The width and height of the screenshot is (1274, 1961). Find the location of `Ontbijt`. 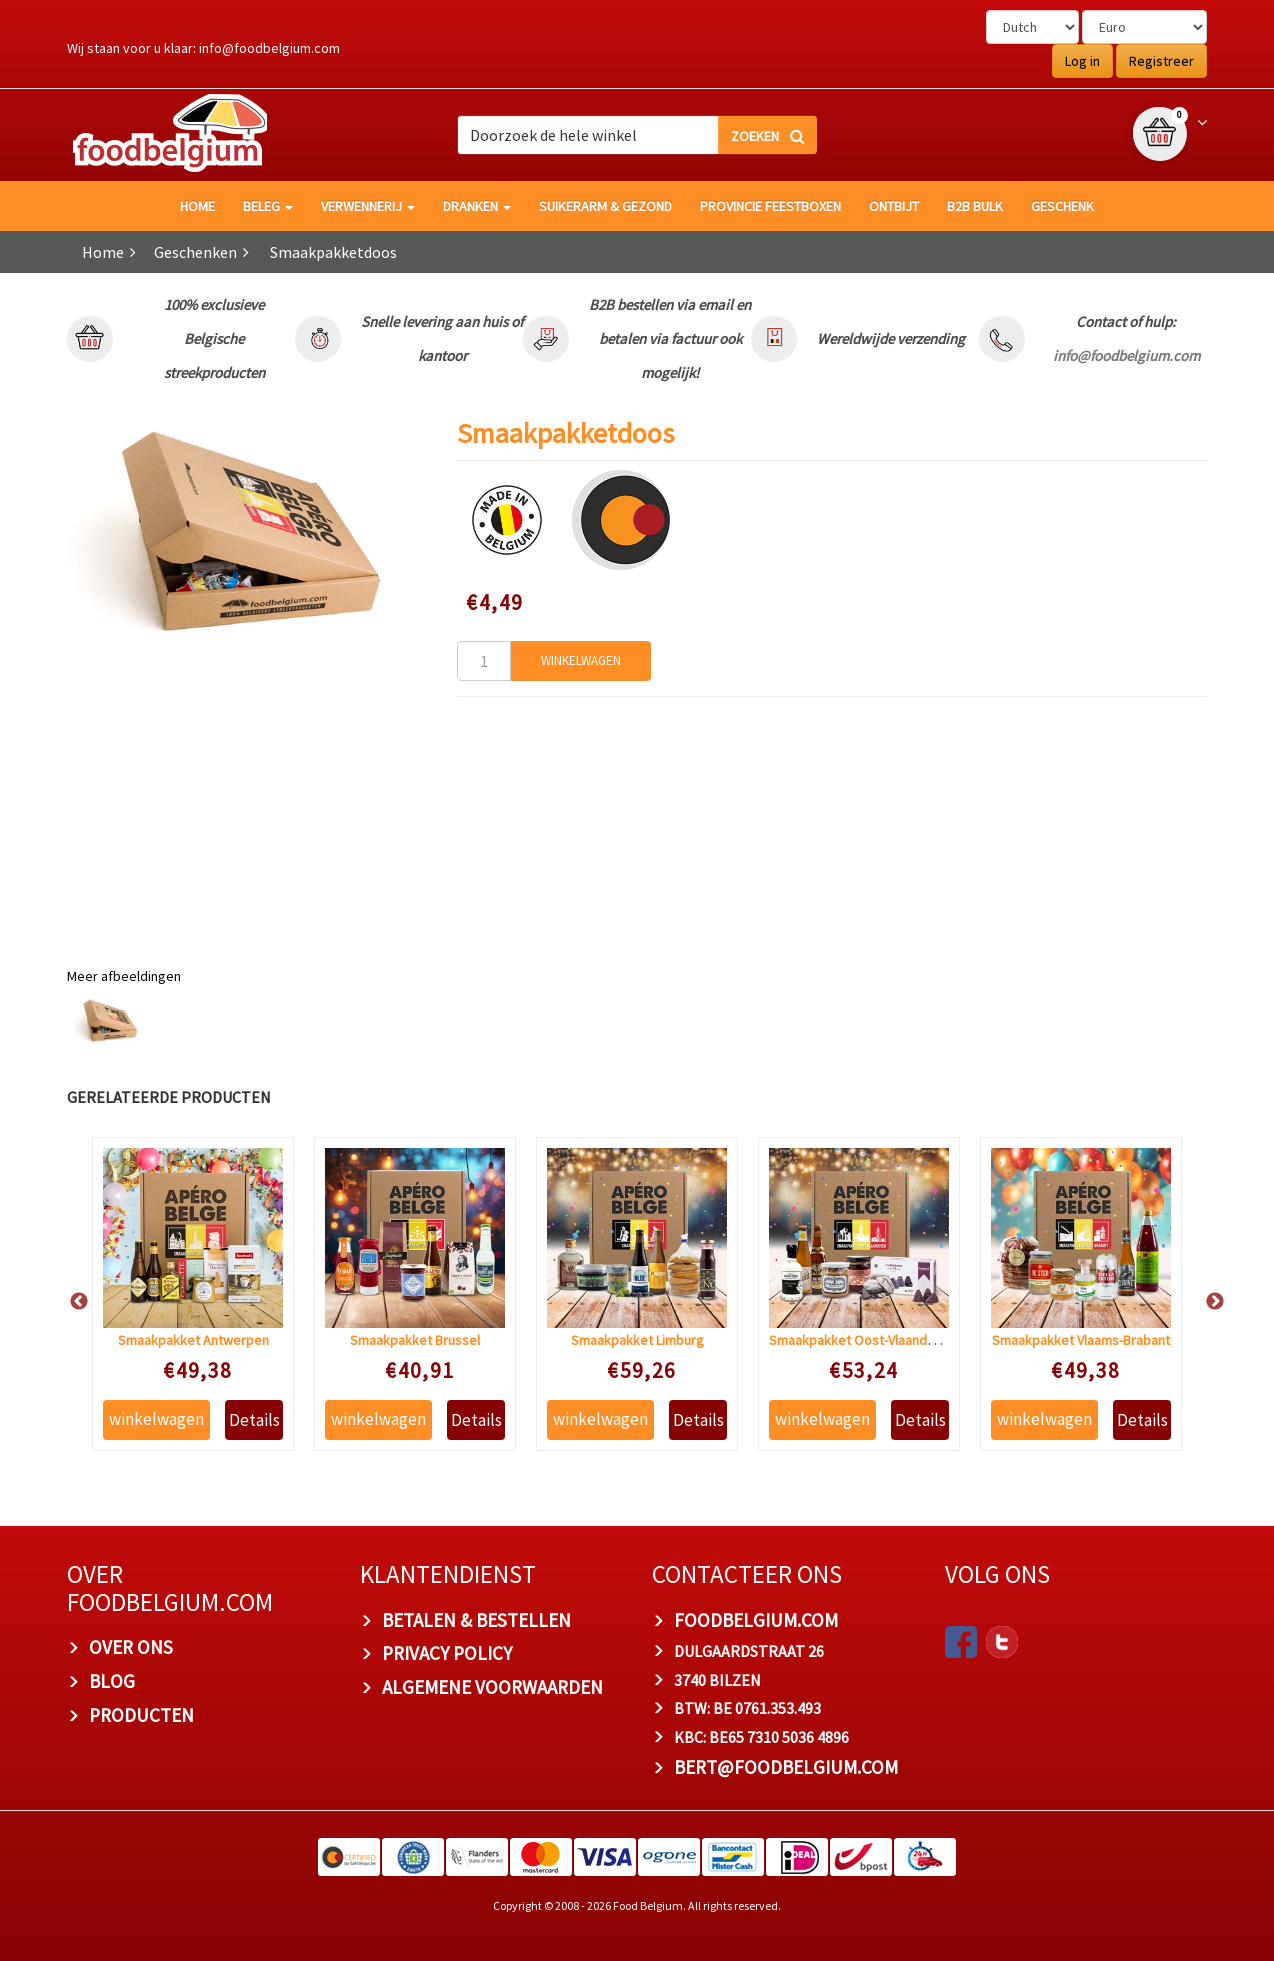

Ontbijt is located at coordinates (894, 206).